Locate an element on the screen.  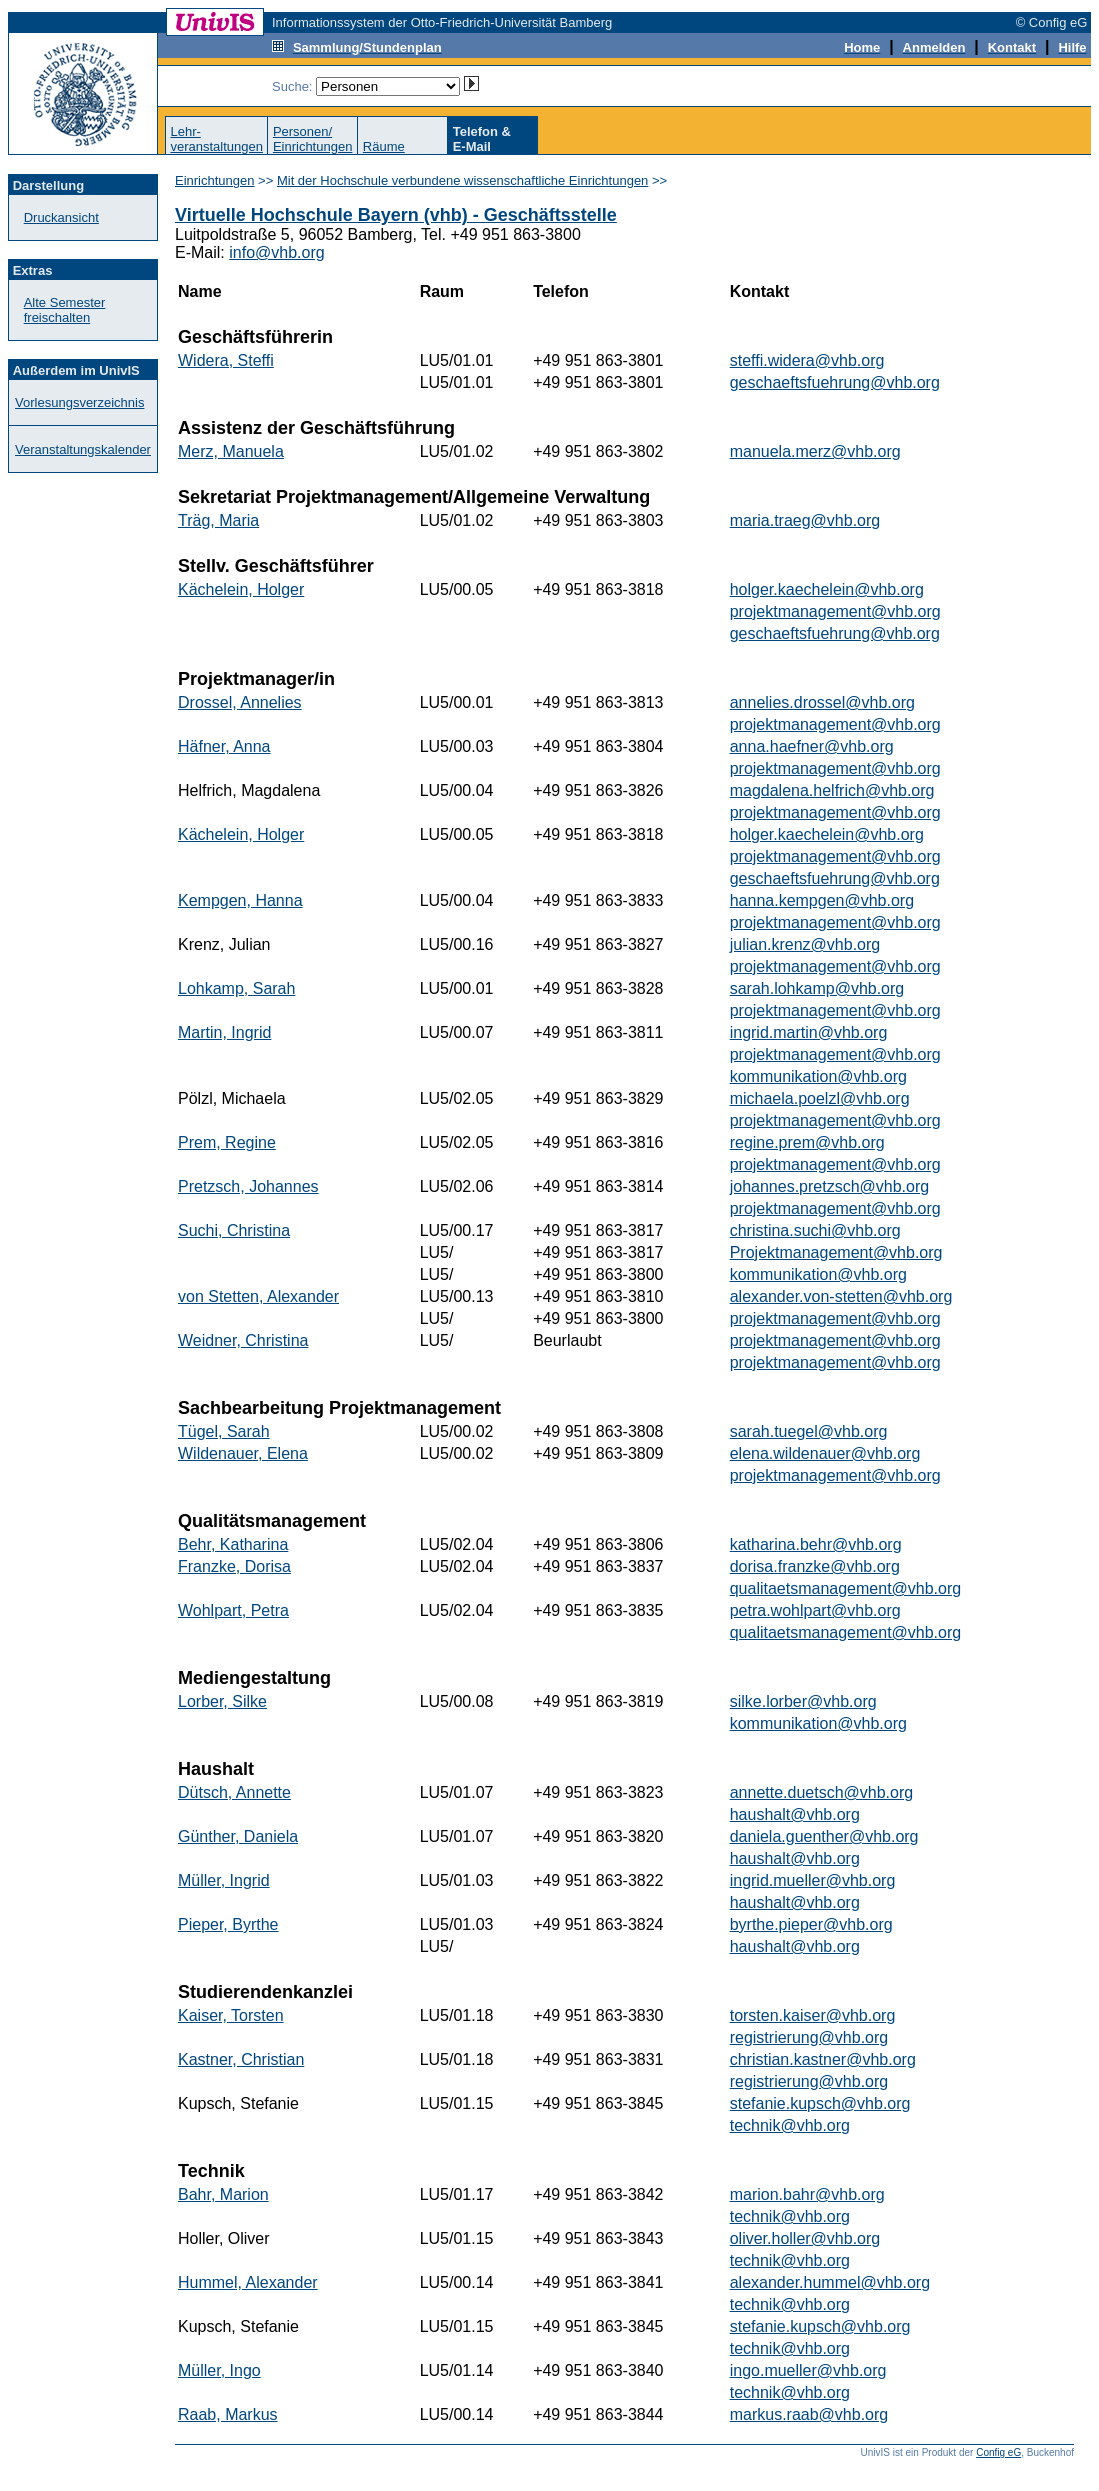
Räume is located at coordinates (384, 146).